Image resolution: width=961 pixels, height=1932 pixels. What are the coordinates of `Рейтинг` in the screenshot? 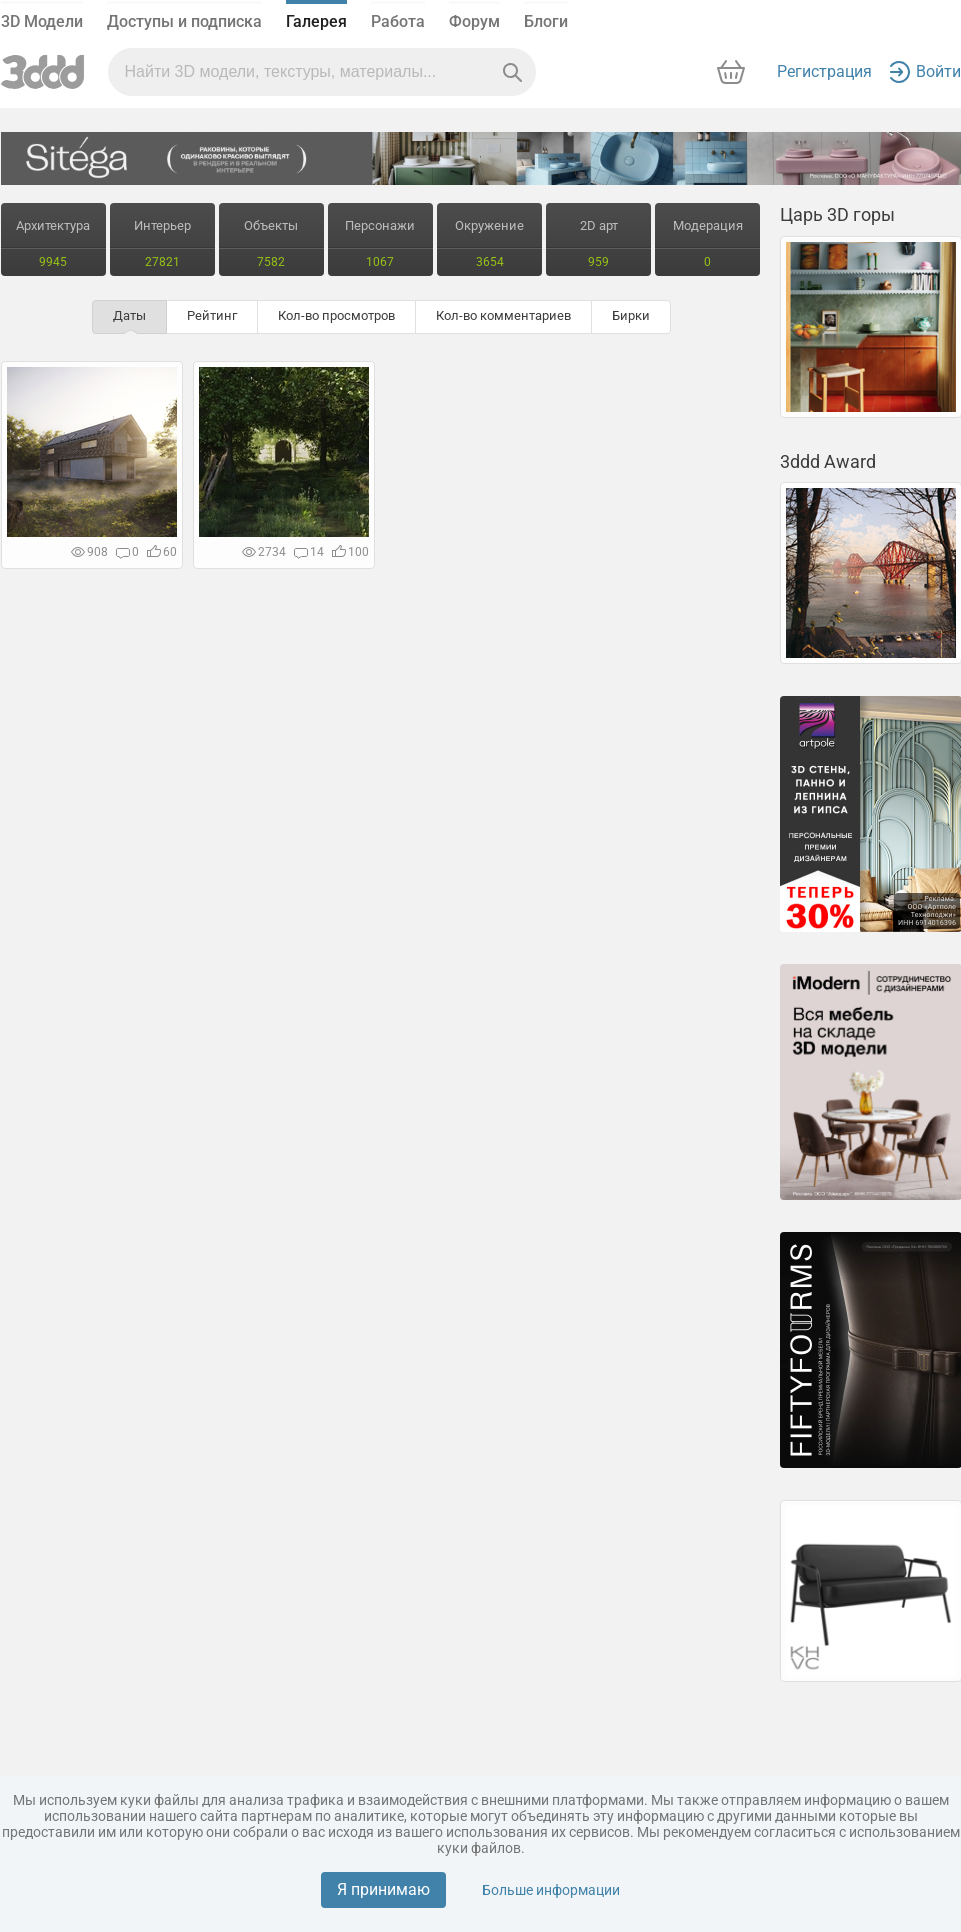 It's located at (212, 315).